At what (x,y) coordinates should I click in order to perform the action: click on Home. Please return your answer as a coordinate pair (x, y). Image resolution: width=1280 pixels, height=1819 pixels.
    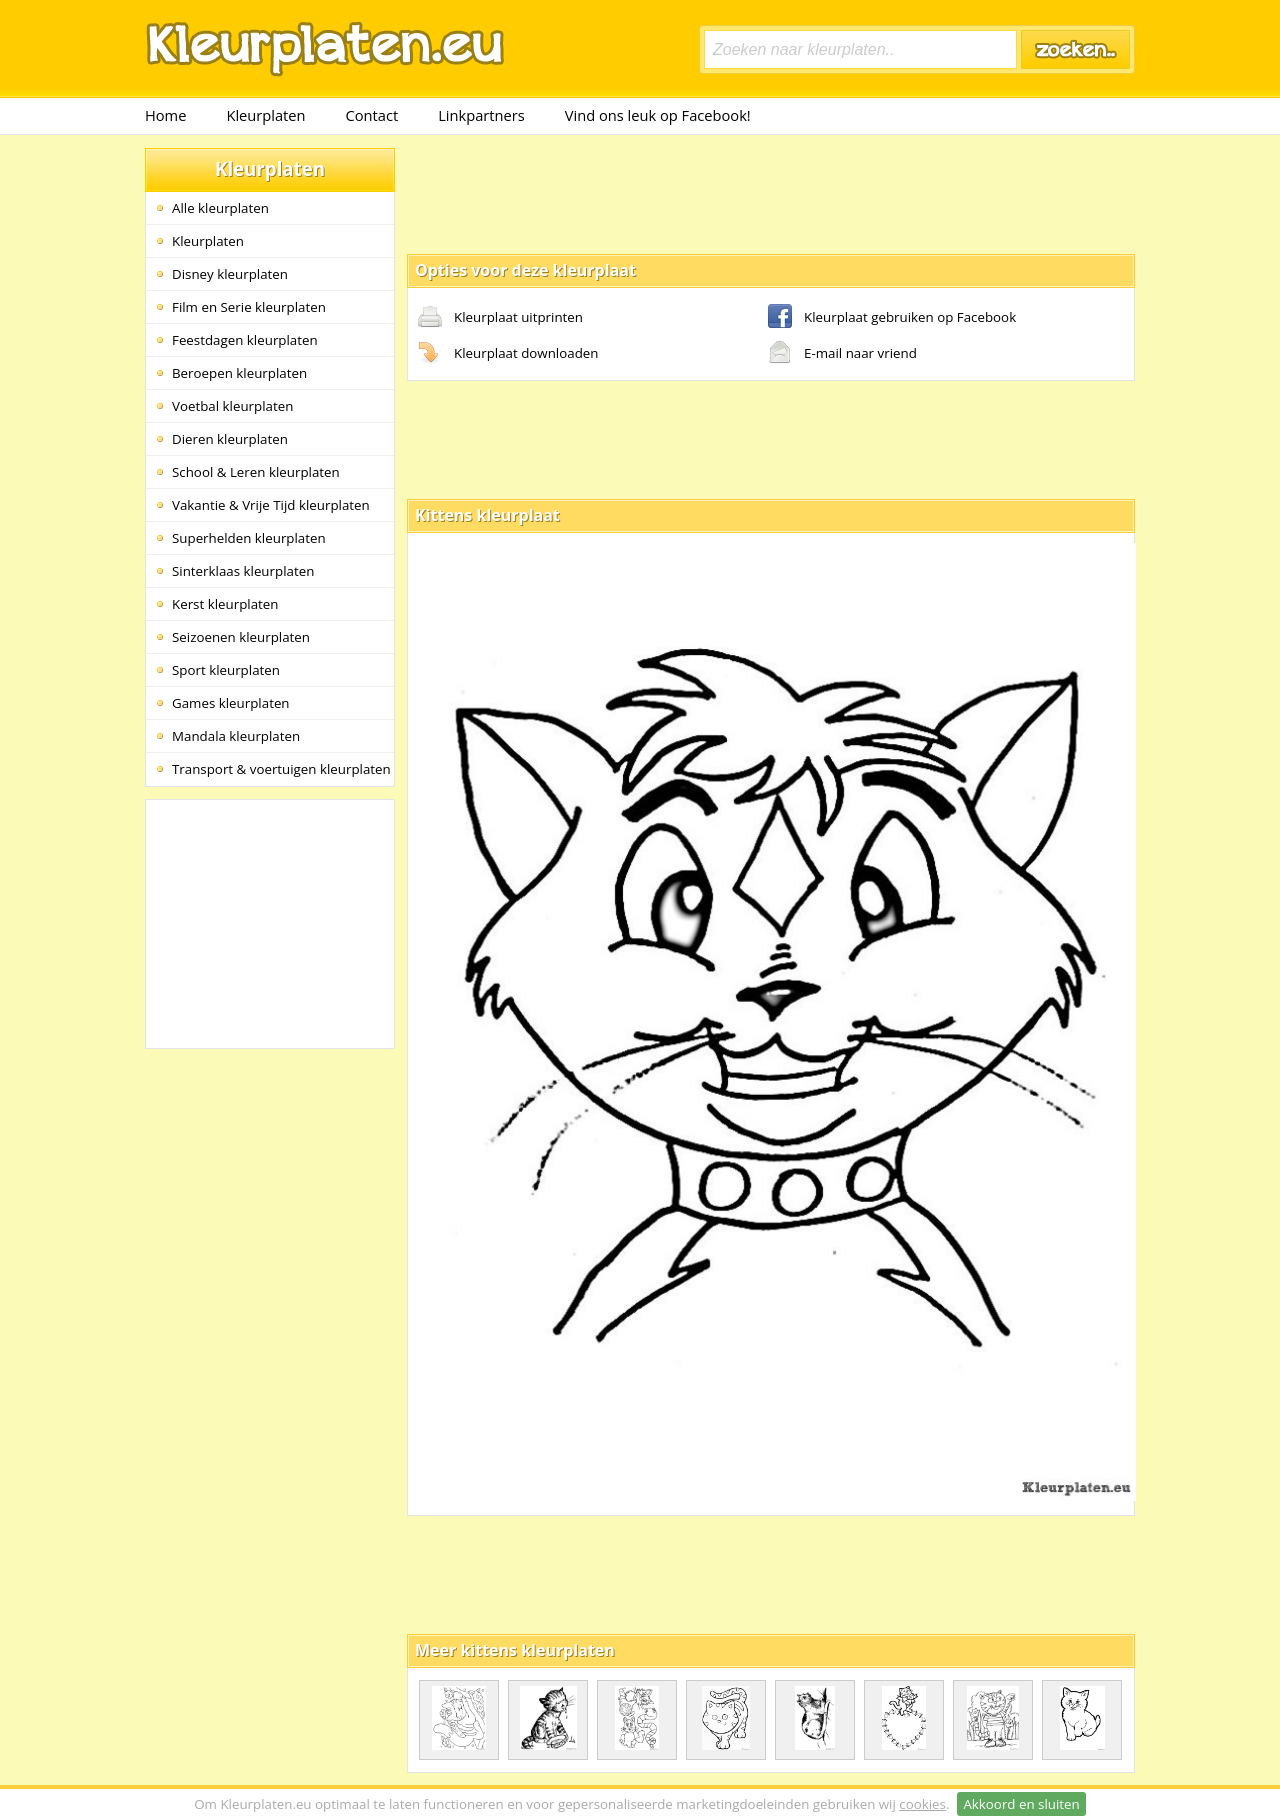
    Looking at the image, I should click on (165, 115).